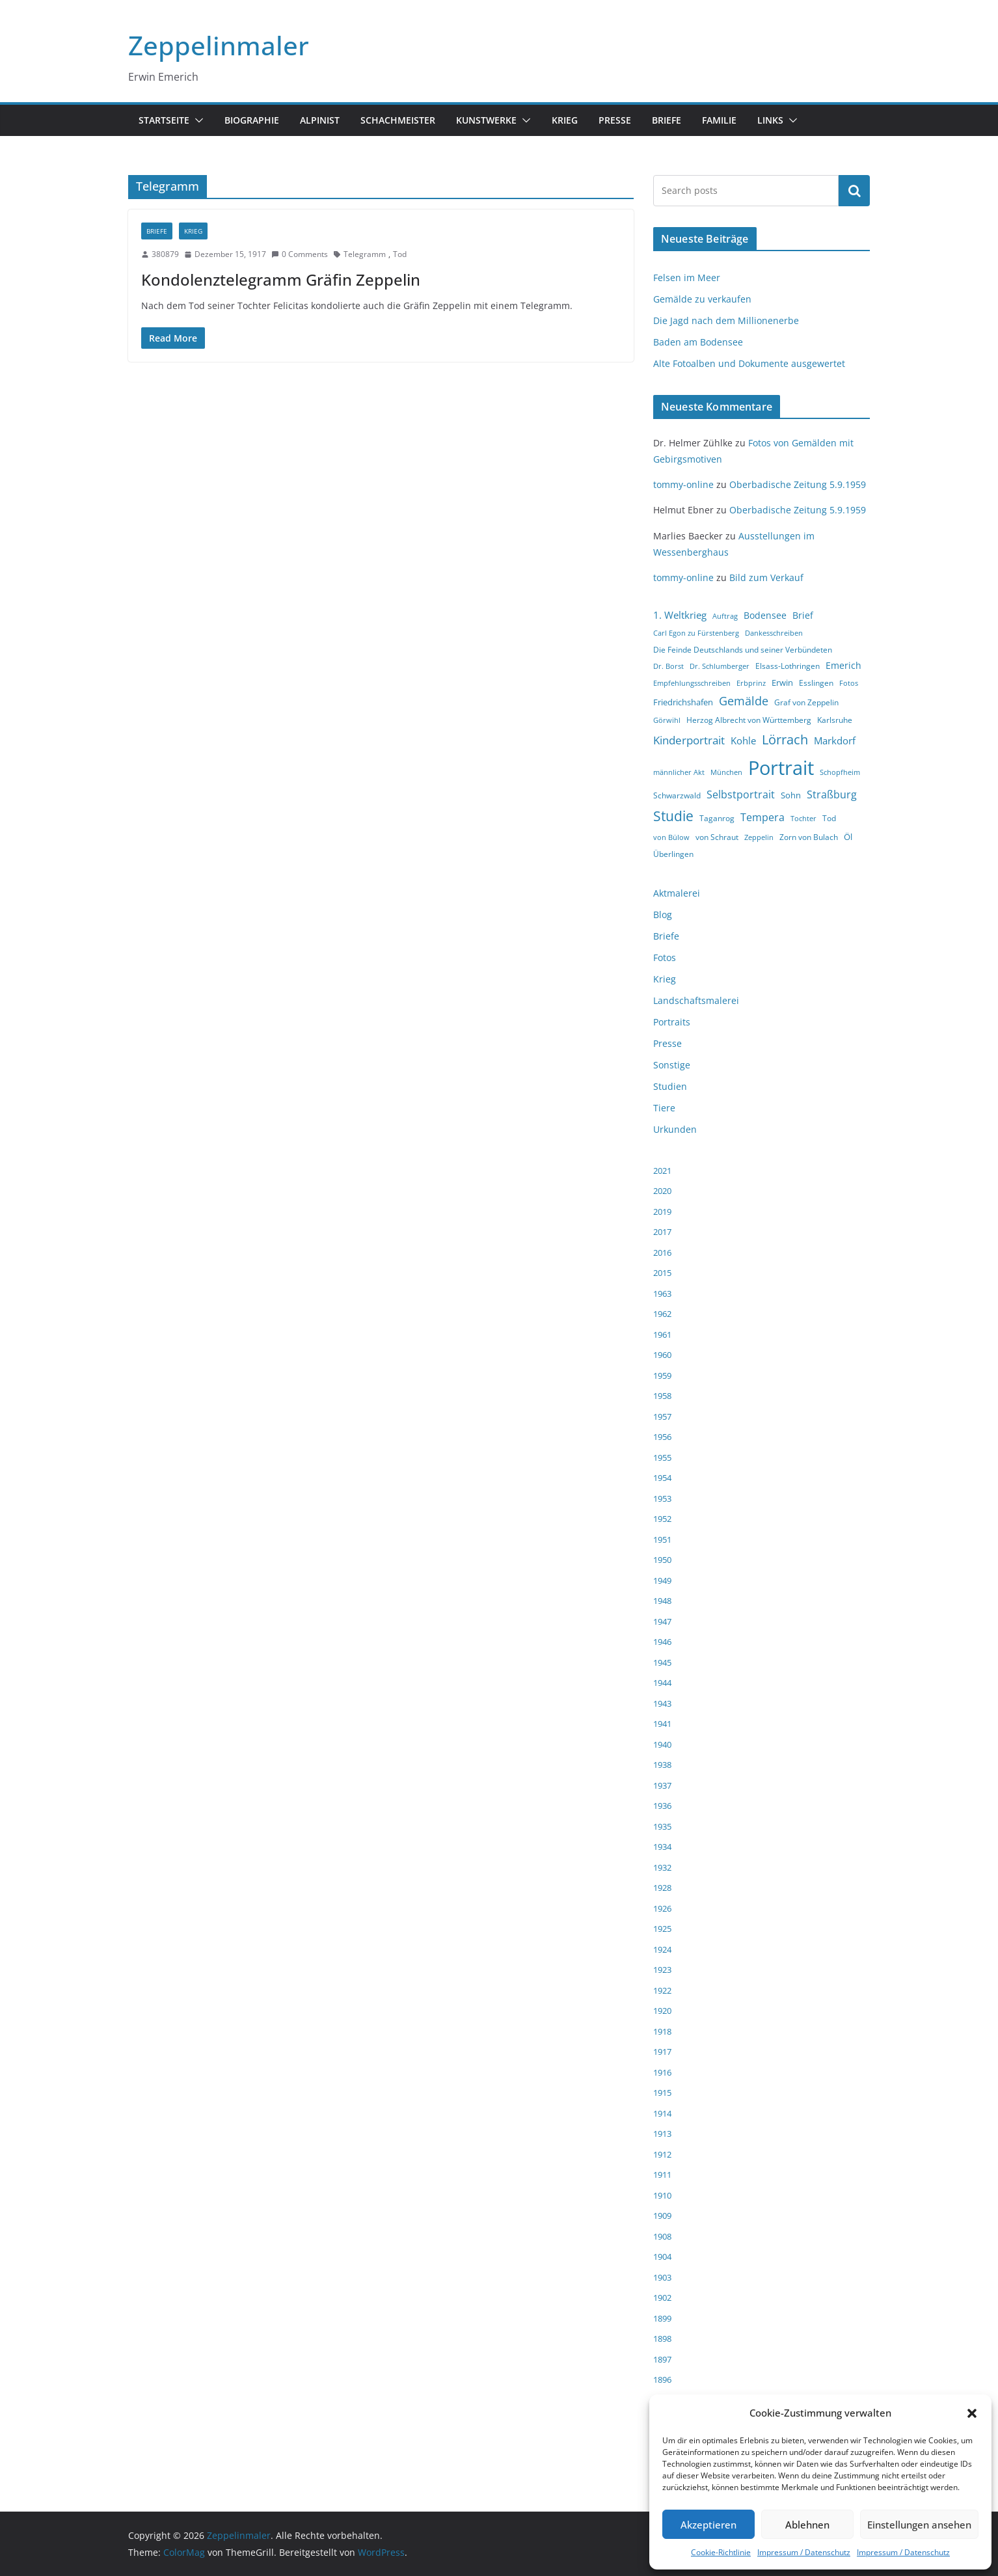  Describe the element at coordinates (791, 795) in the screenshot. I see `Sohn [Sohn (5 Einträge)]` at that location.